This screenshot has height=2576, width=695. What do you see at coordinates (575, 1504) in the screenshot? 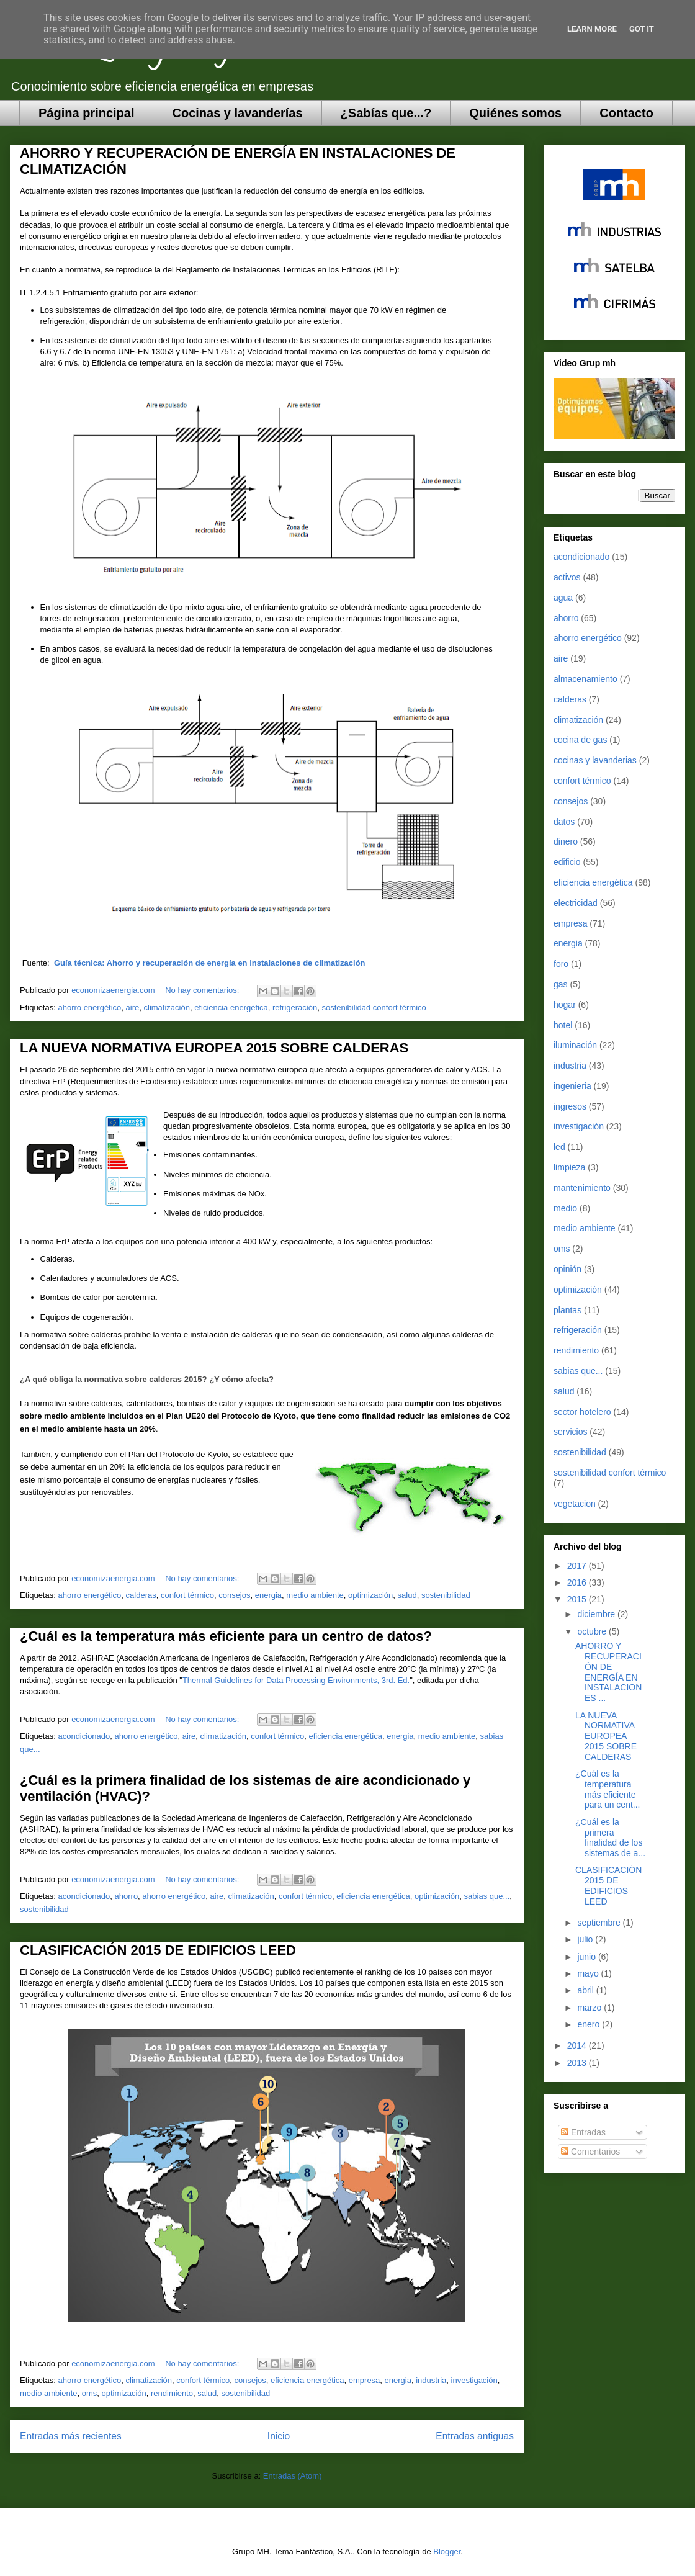
I see `vegetacion` at bounding box center [575, 1504].